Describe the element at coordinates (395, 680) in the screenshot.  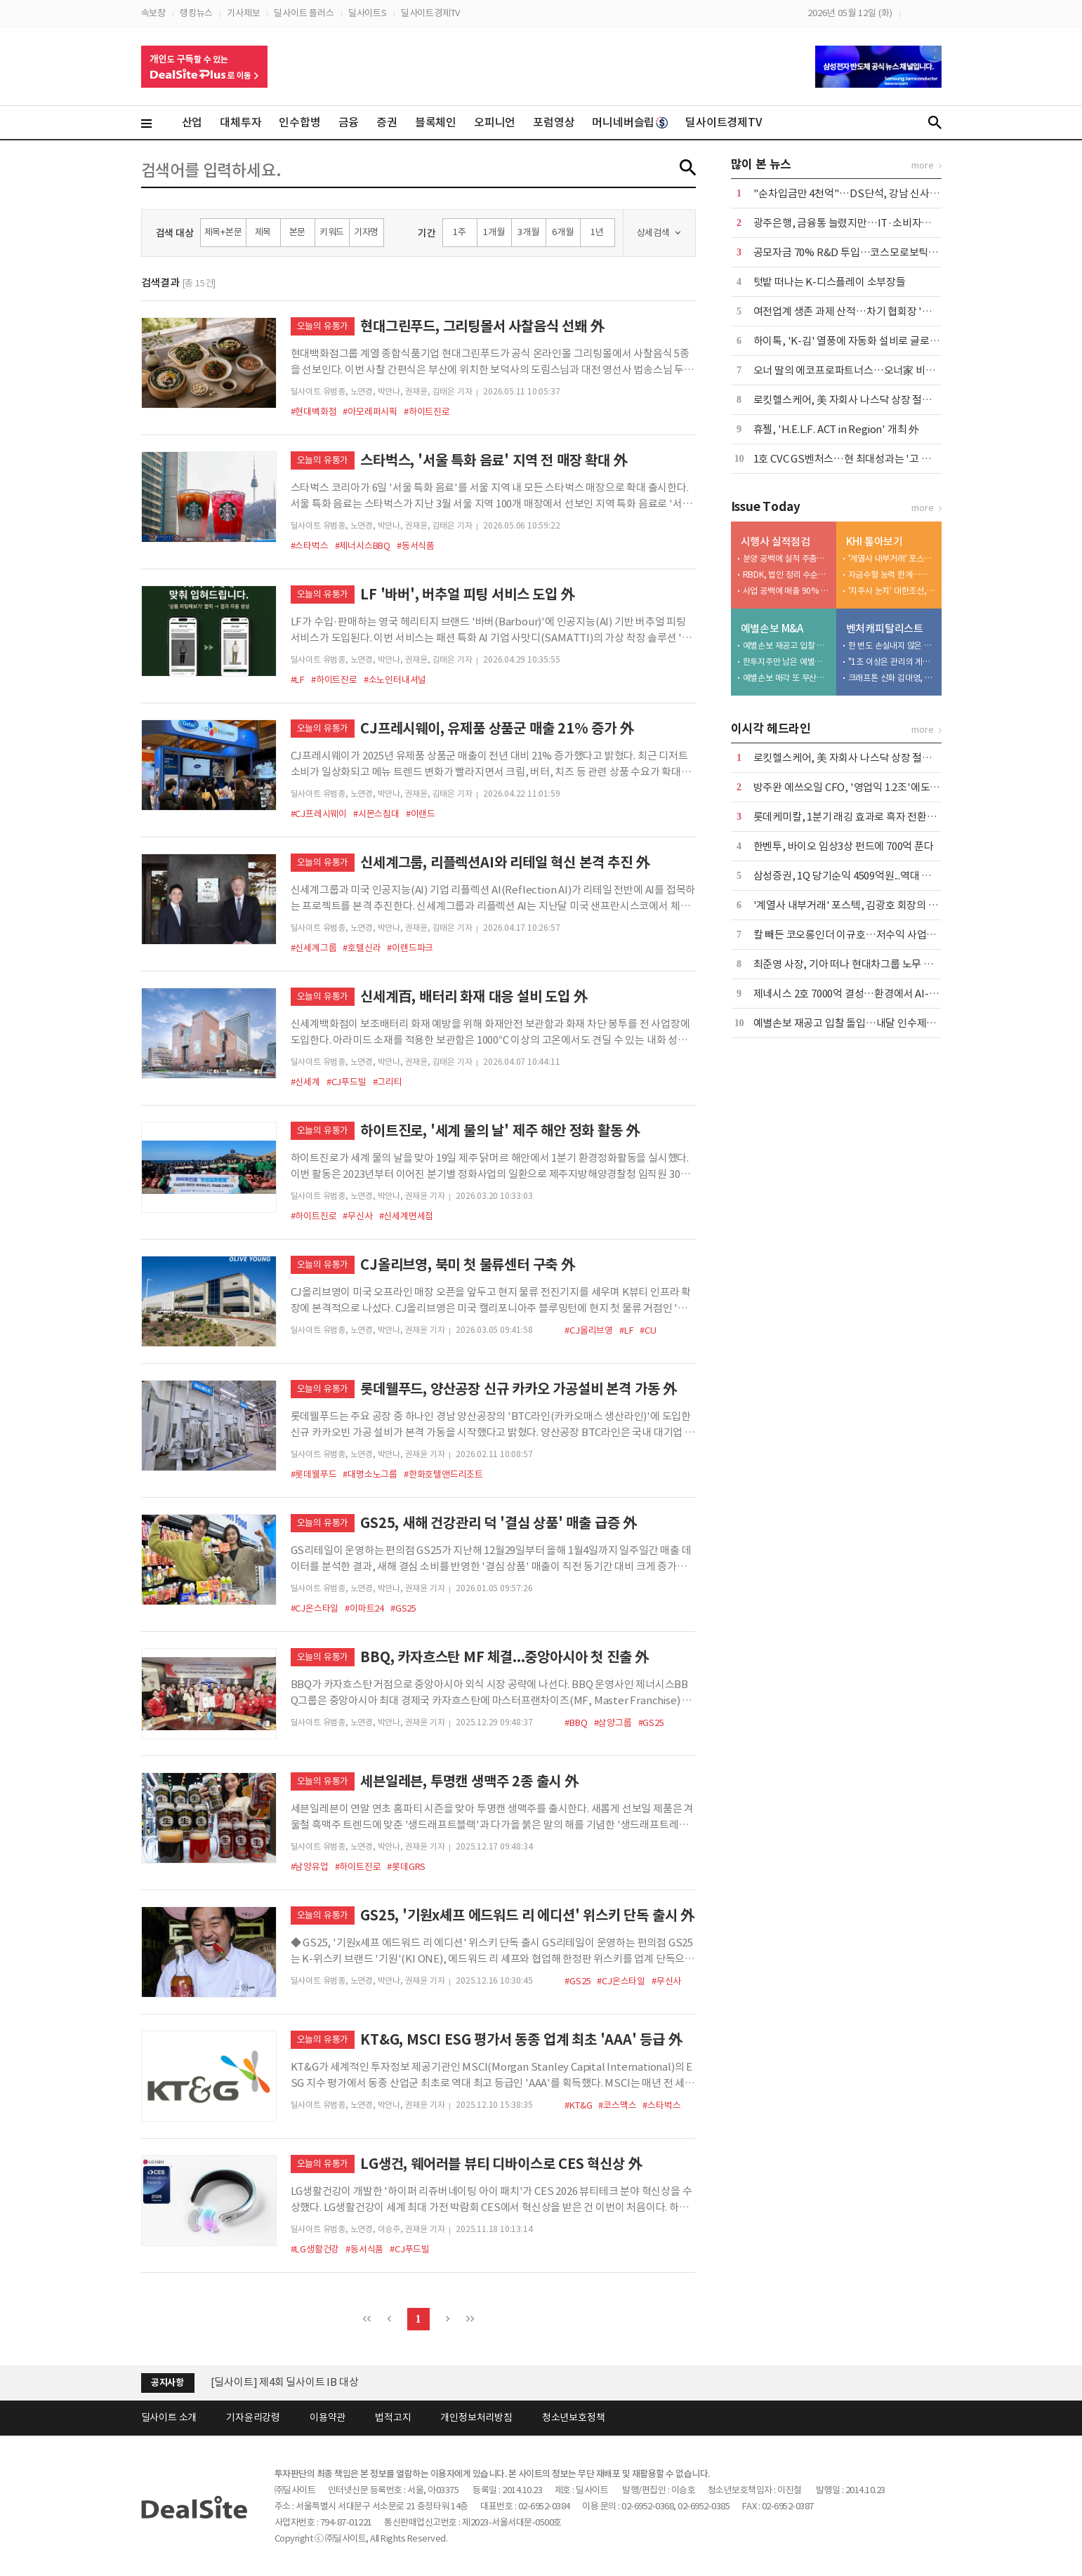
I see `#소노인터내셔널` at that location.